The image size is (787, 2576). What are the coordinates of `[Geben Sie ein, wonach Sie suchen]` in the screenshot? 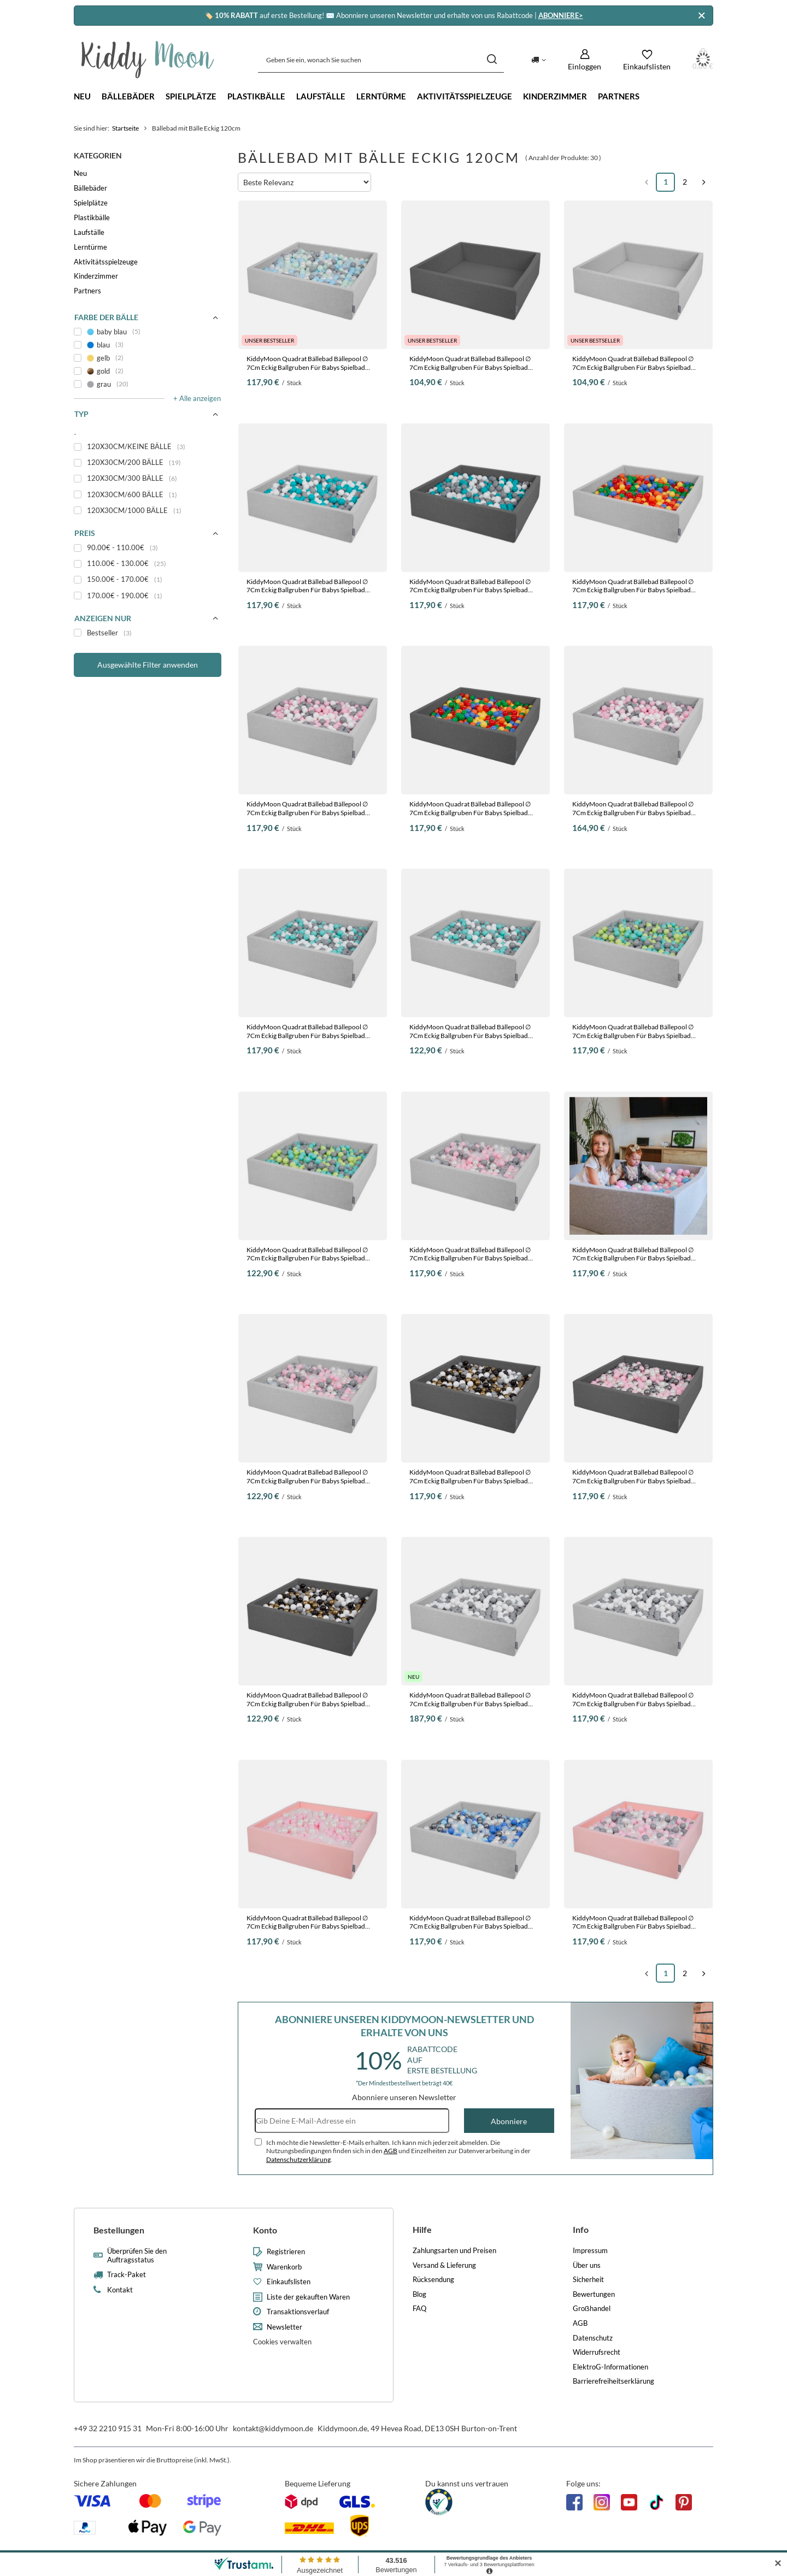 It's located at (381, 60).